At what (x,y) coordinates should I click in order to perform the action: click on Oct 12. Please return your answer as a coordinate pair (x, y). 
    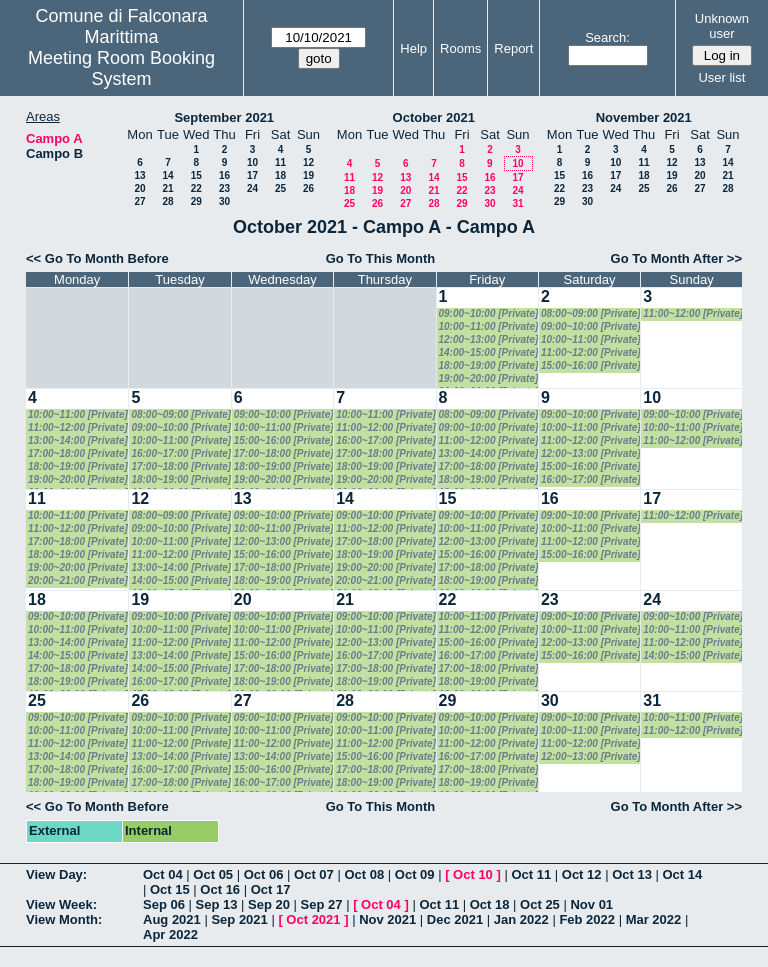
    Looking at the image, I should click on (582, 874).